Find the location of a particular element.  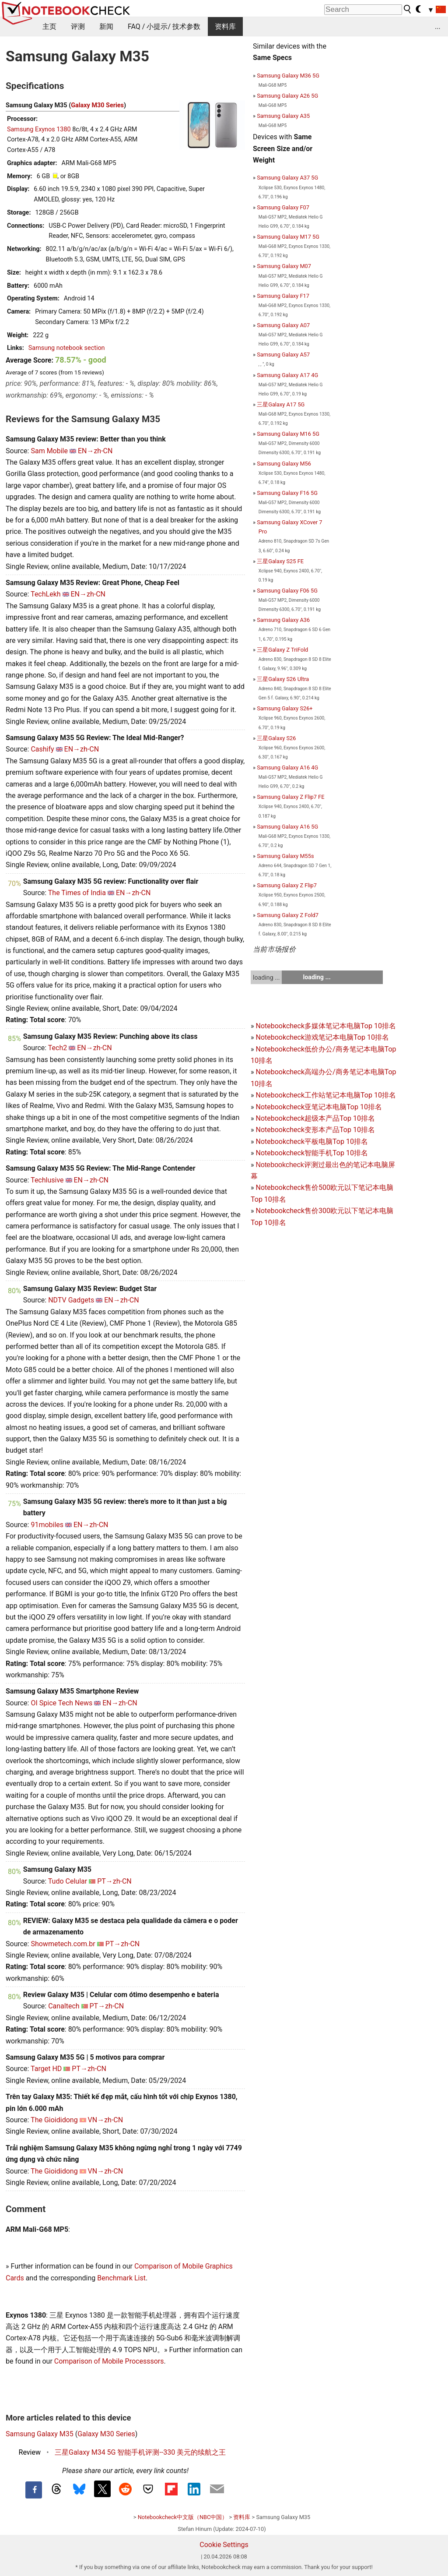

Samsung Galaxy F16 5G is located at coordinates (287, 493).